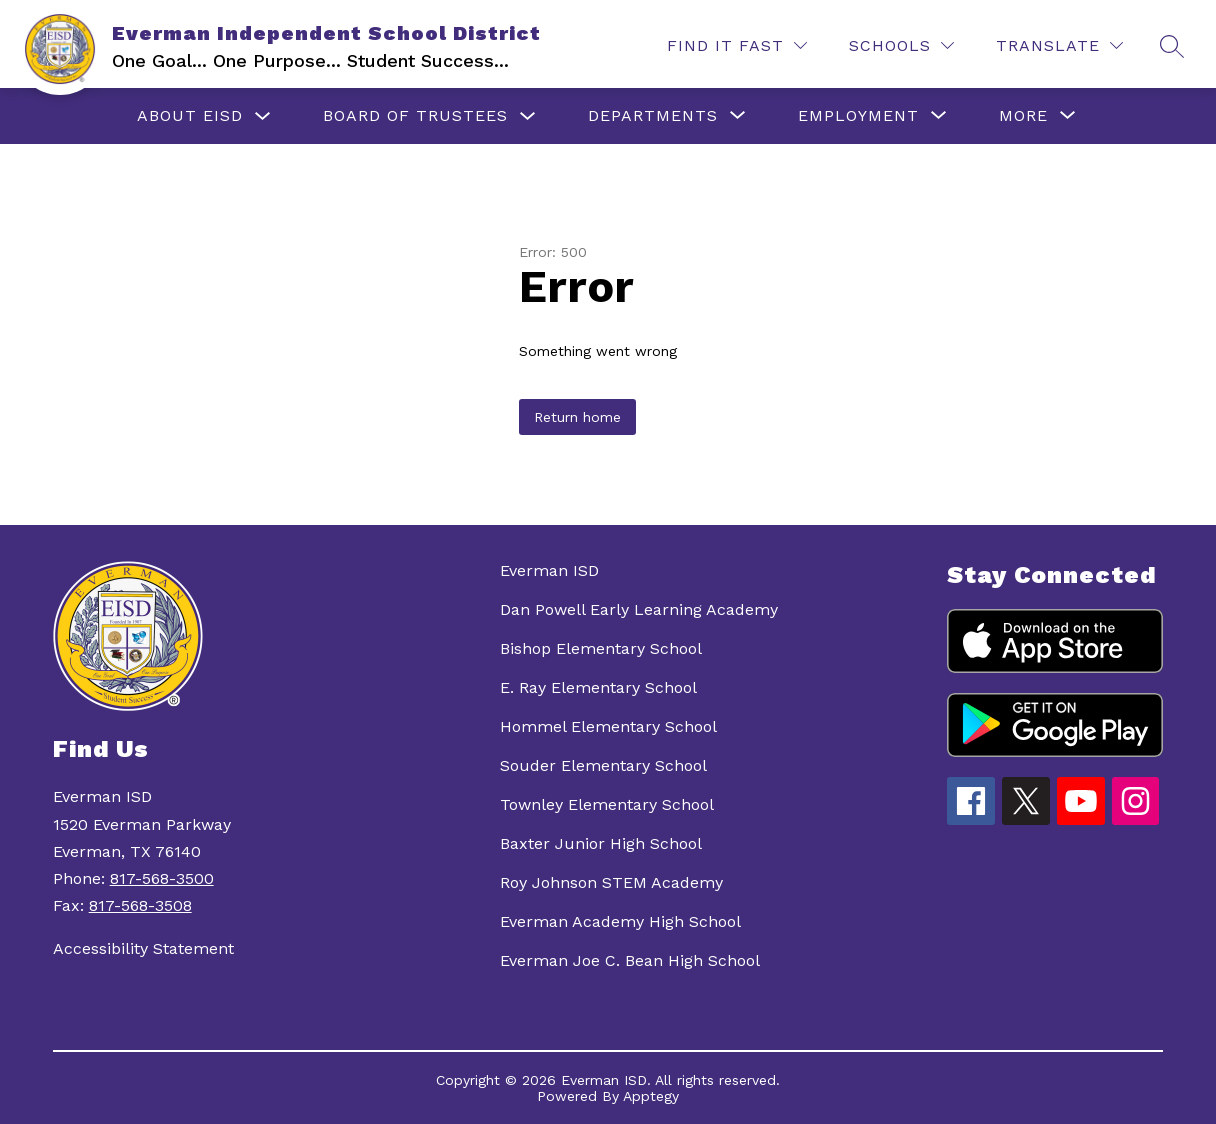 This screenshot has width=1216, height=1124. I want to click on Bishop Elementary School, so click(601, 648).